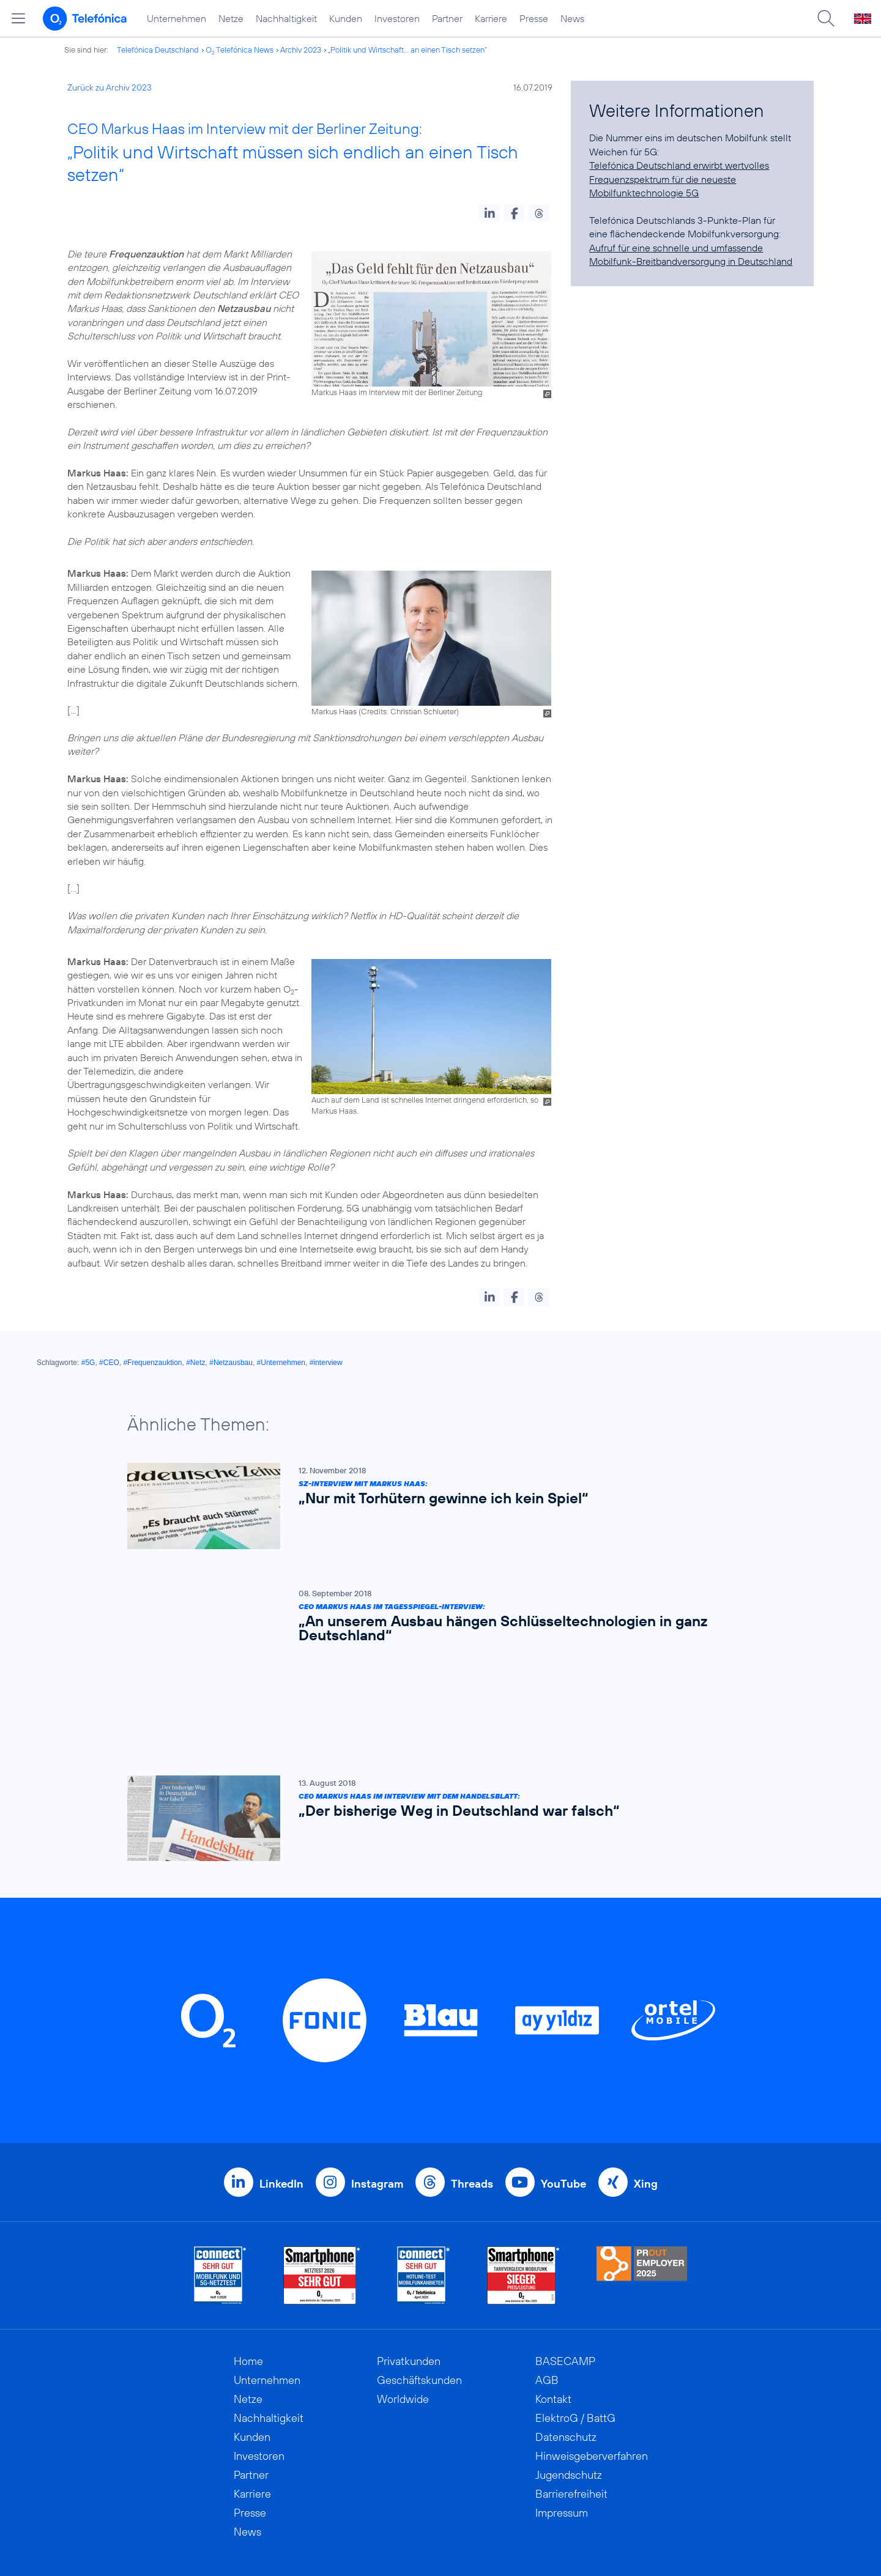 This screenshot has width=881, height=2576. I want to click on „Politik und Wirtschaft... an einen Tisch setzen“, so click(407, 49).